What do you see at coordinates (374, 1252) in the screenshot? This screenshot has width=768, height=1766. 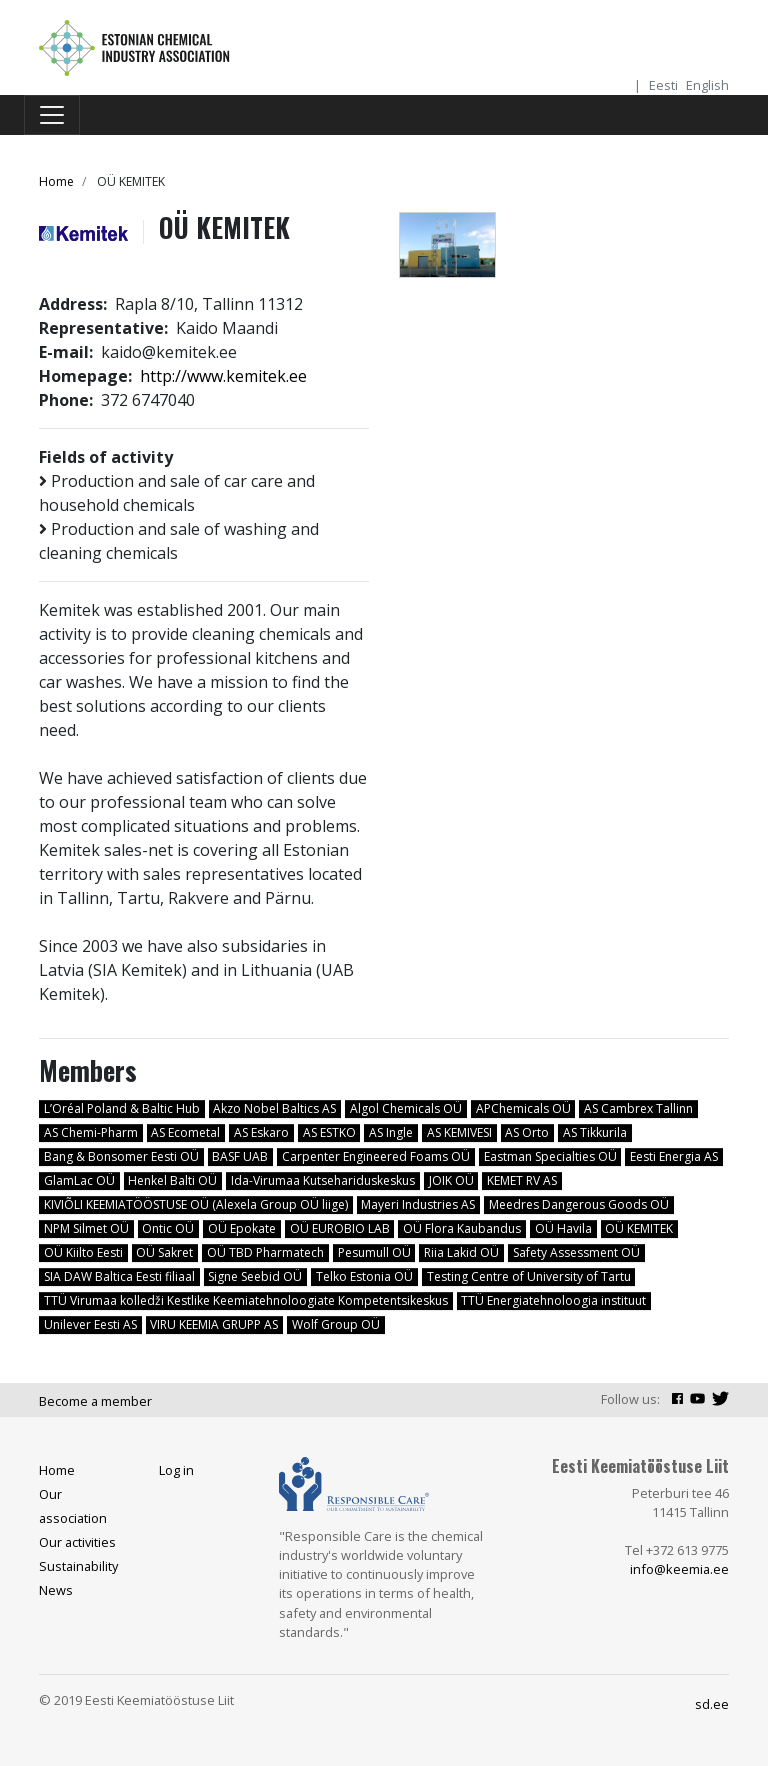 I see `Pesumull OÜ` at bounding box center [374, 1252].